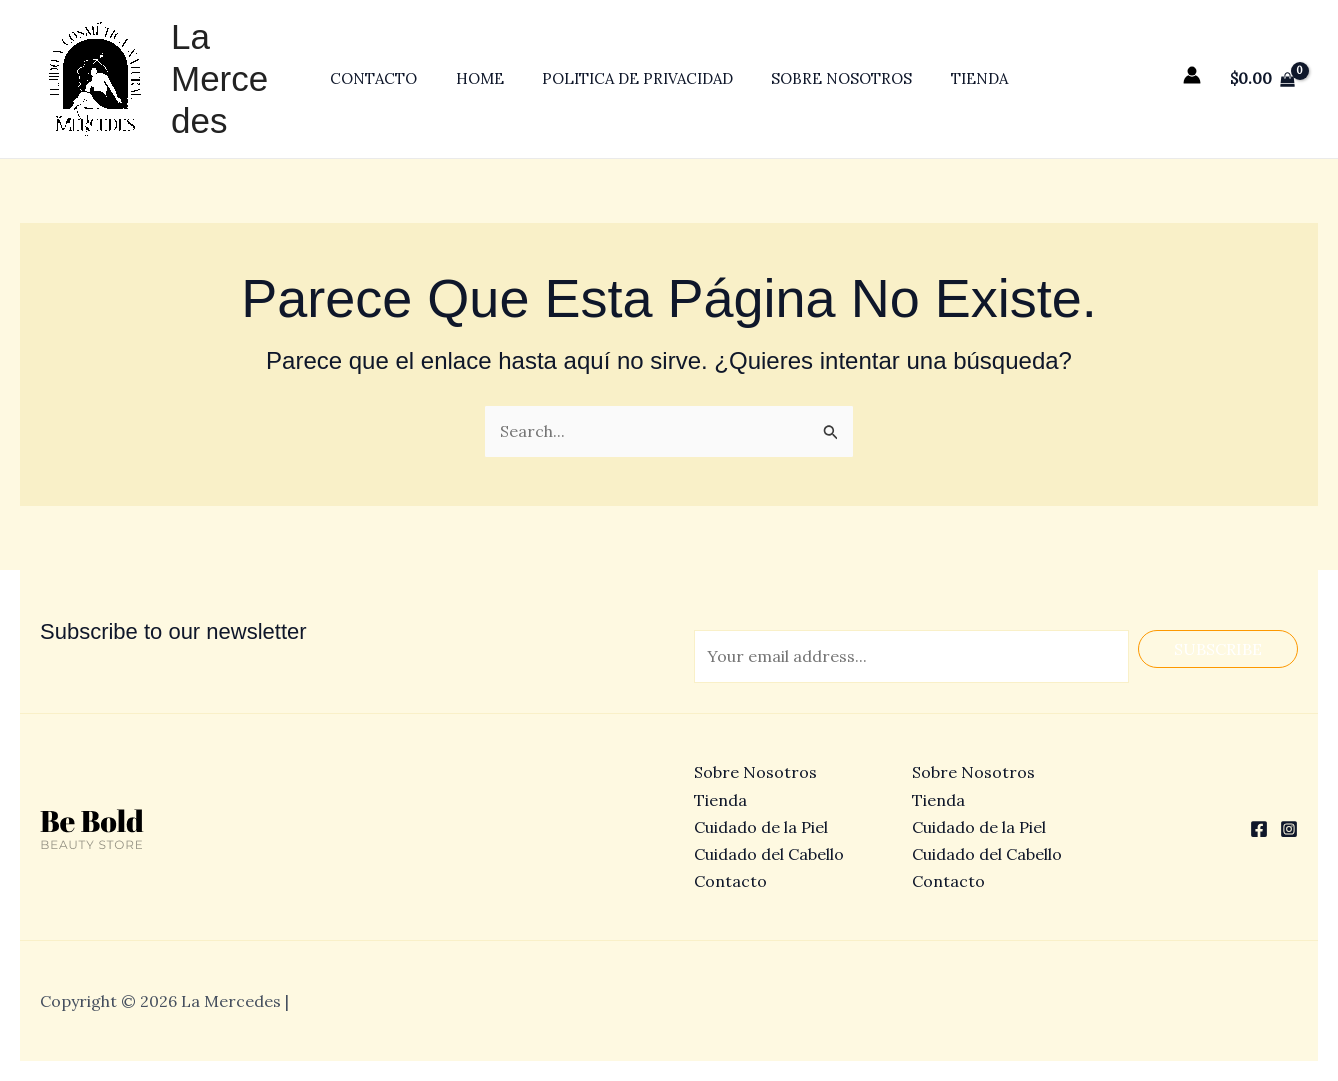 This screenshot has width=1338, height=1081. I want to click on [Enlace del icono de la cuenta], so click(1192, 75).